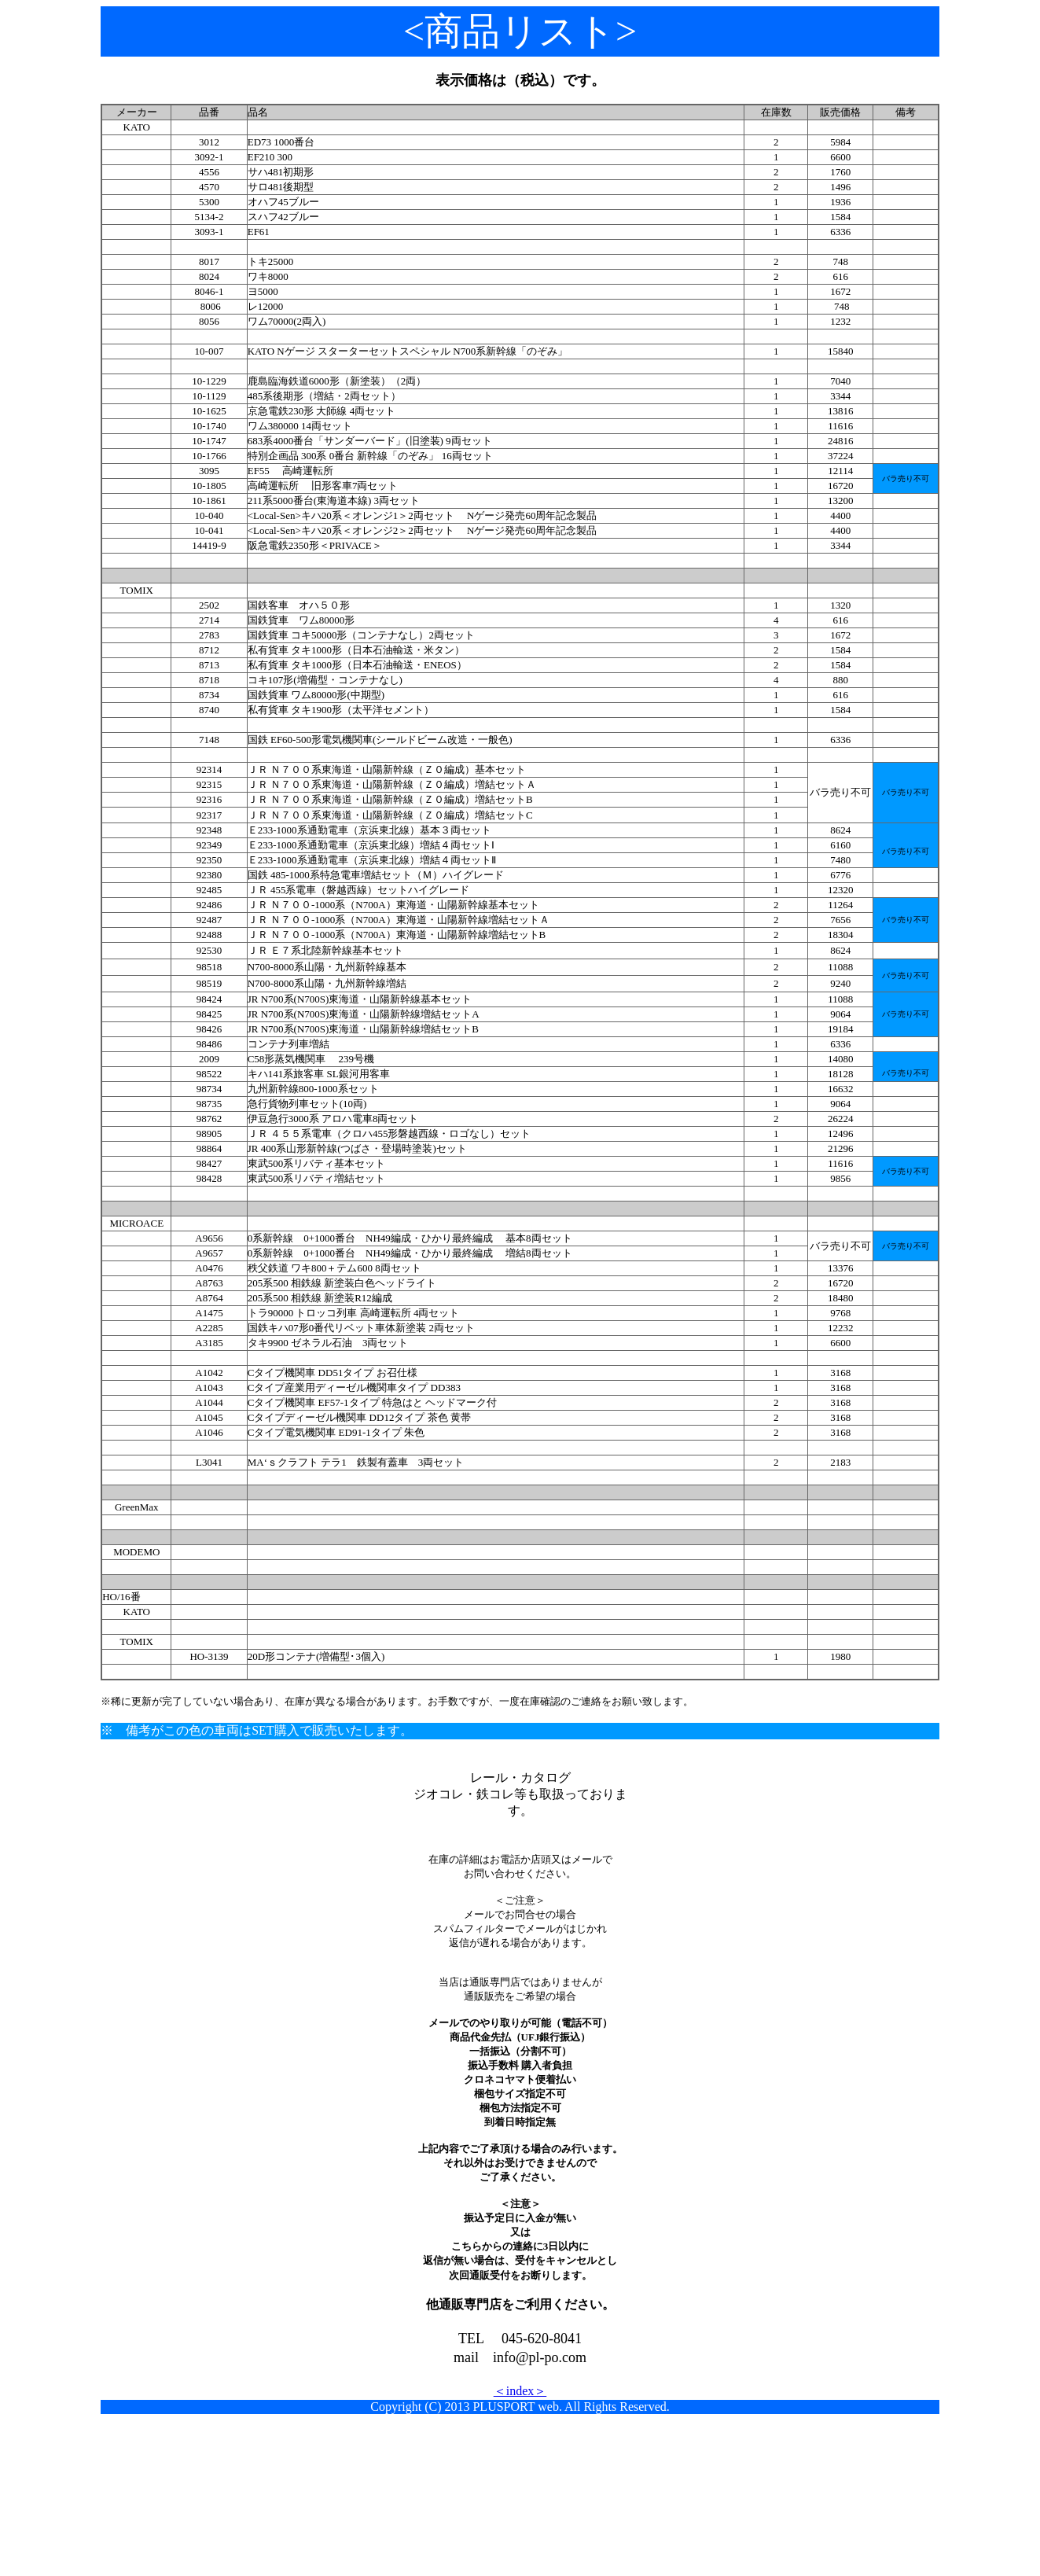 The image size is (1040, 2576). Describe the element at coordinates (520, 2391) in the screenshot. I see `＜index＞` at that location.